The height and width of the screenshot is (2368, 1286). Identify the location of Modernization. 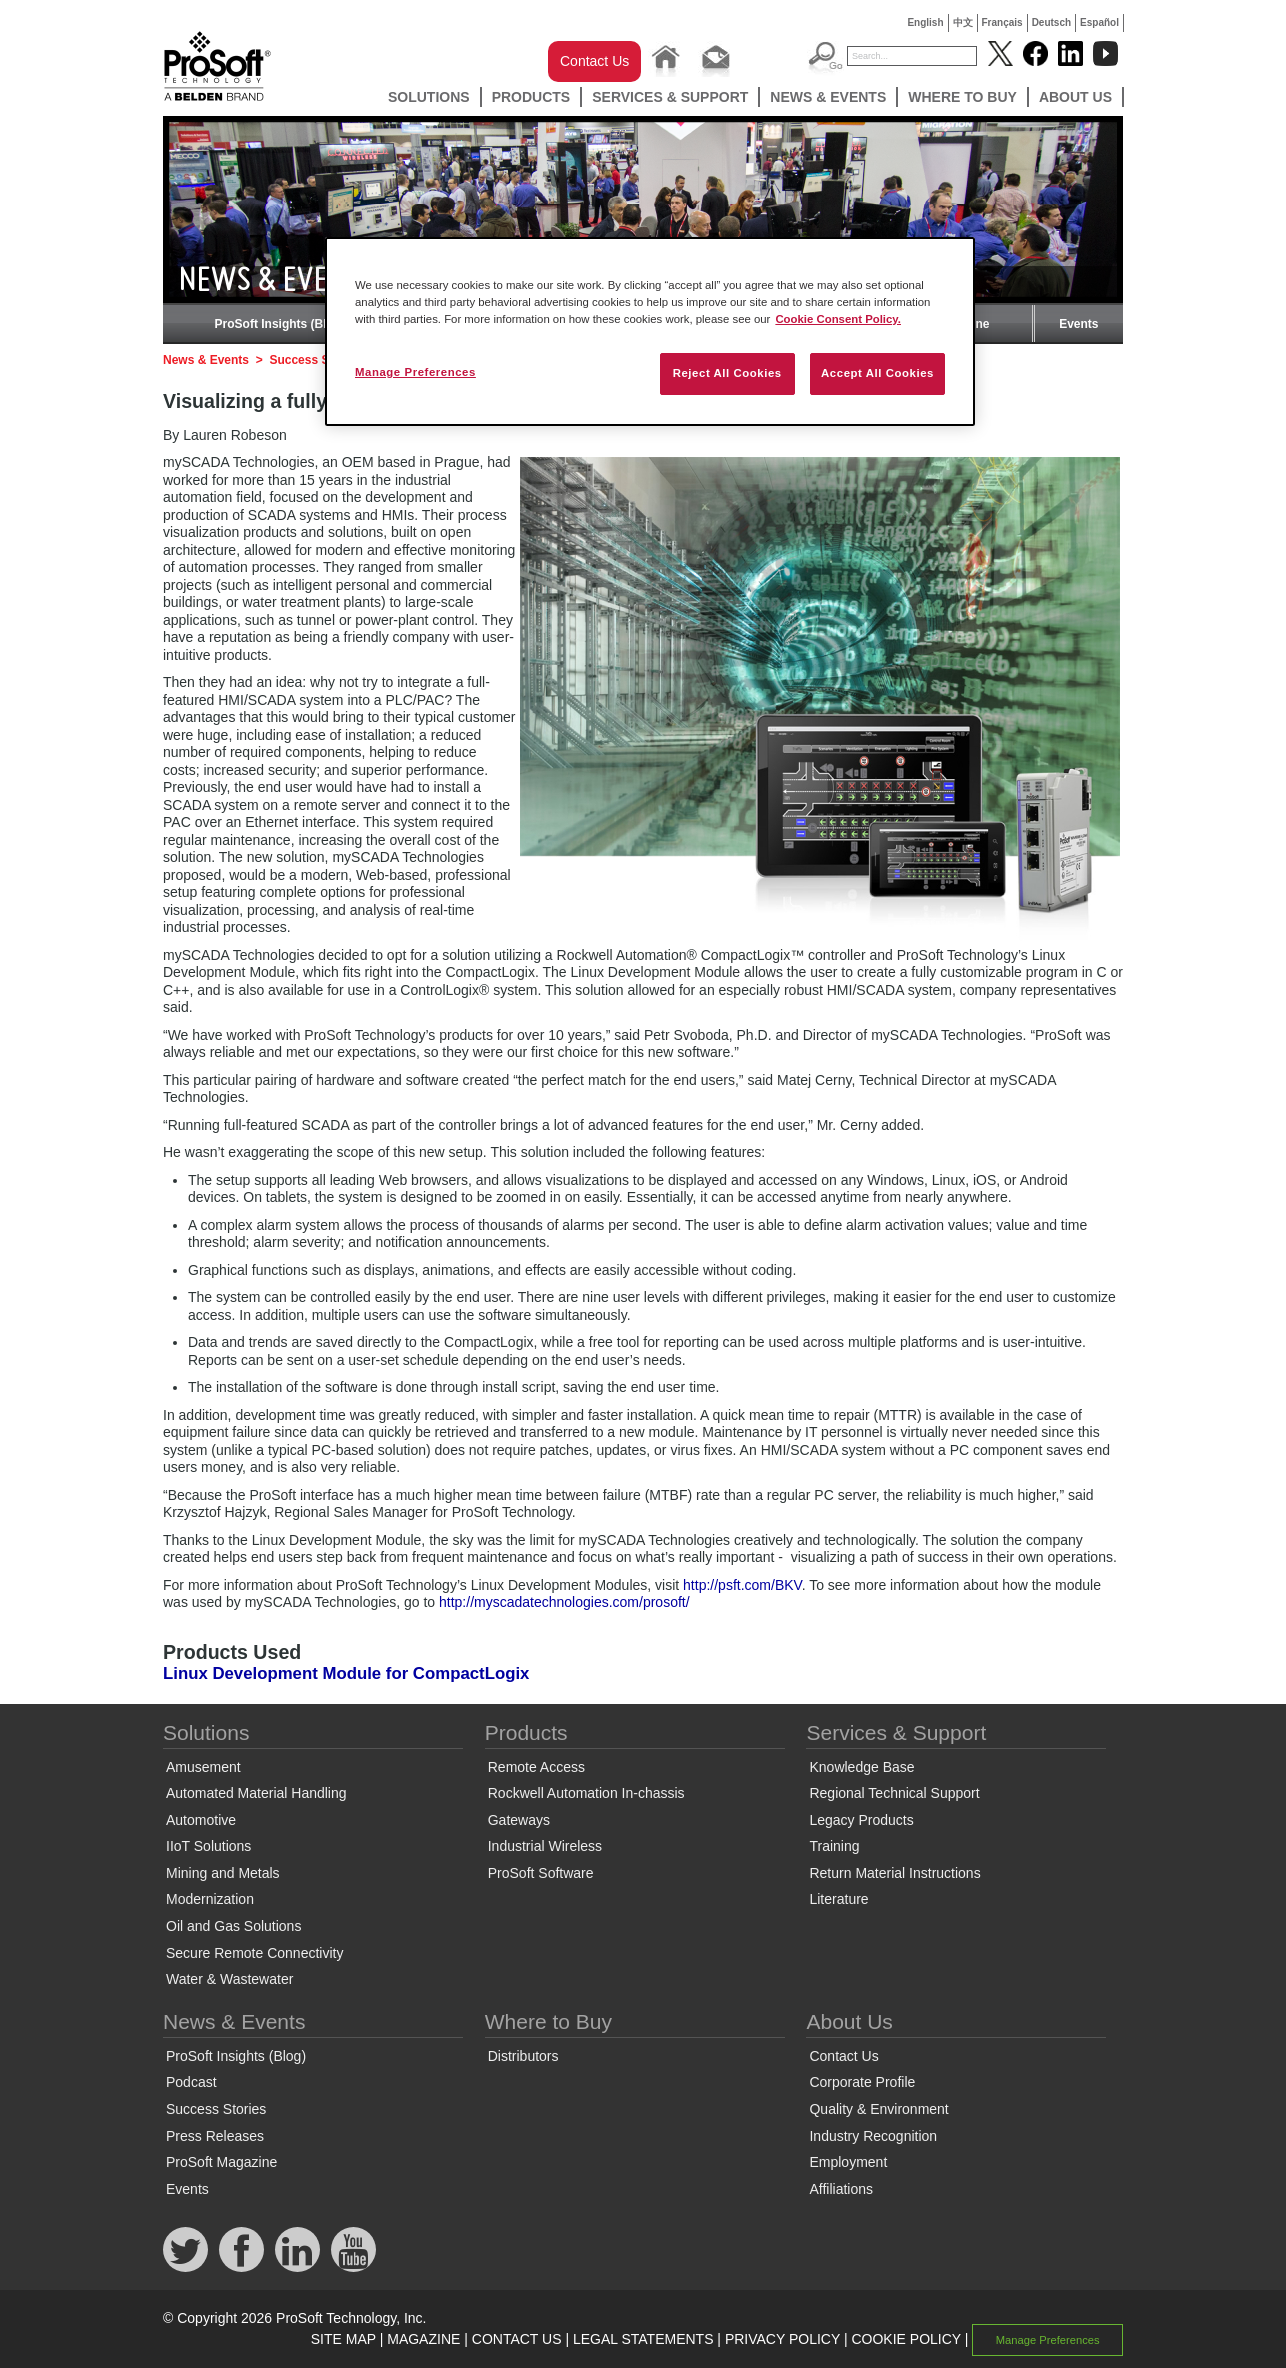
(210, 1899).